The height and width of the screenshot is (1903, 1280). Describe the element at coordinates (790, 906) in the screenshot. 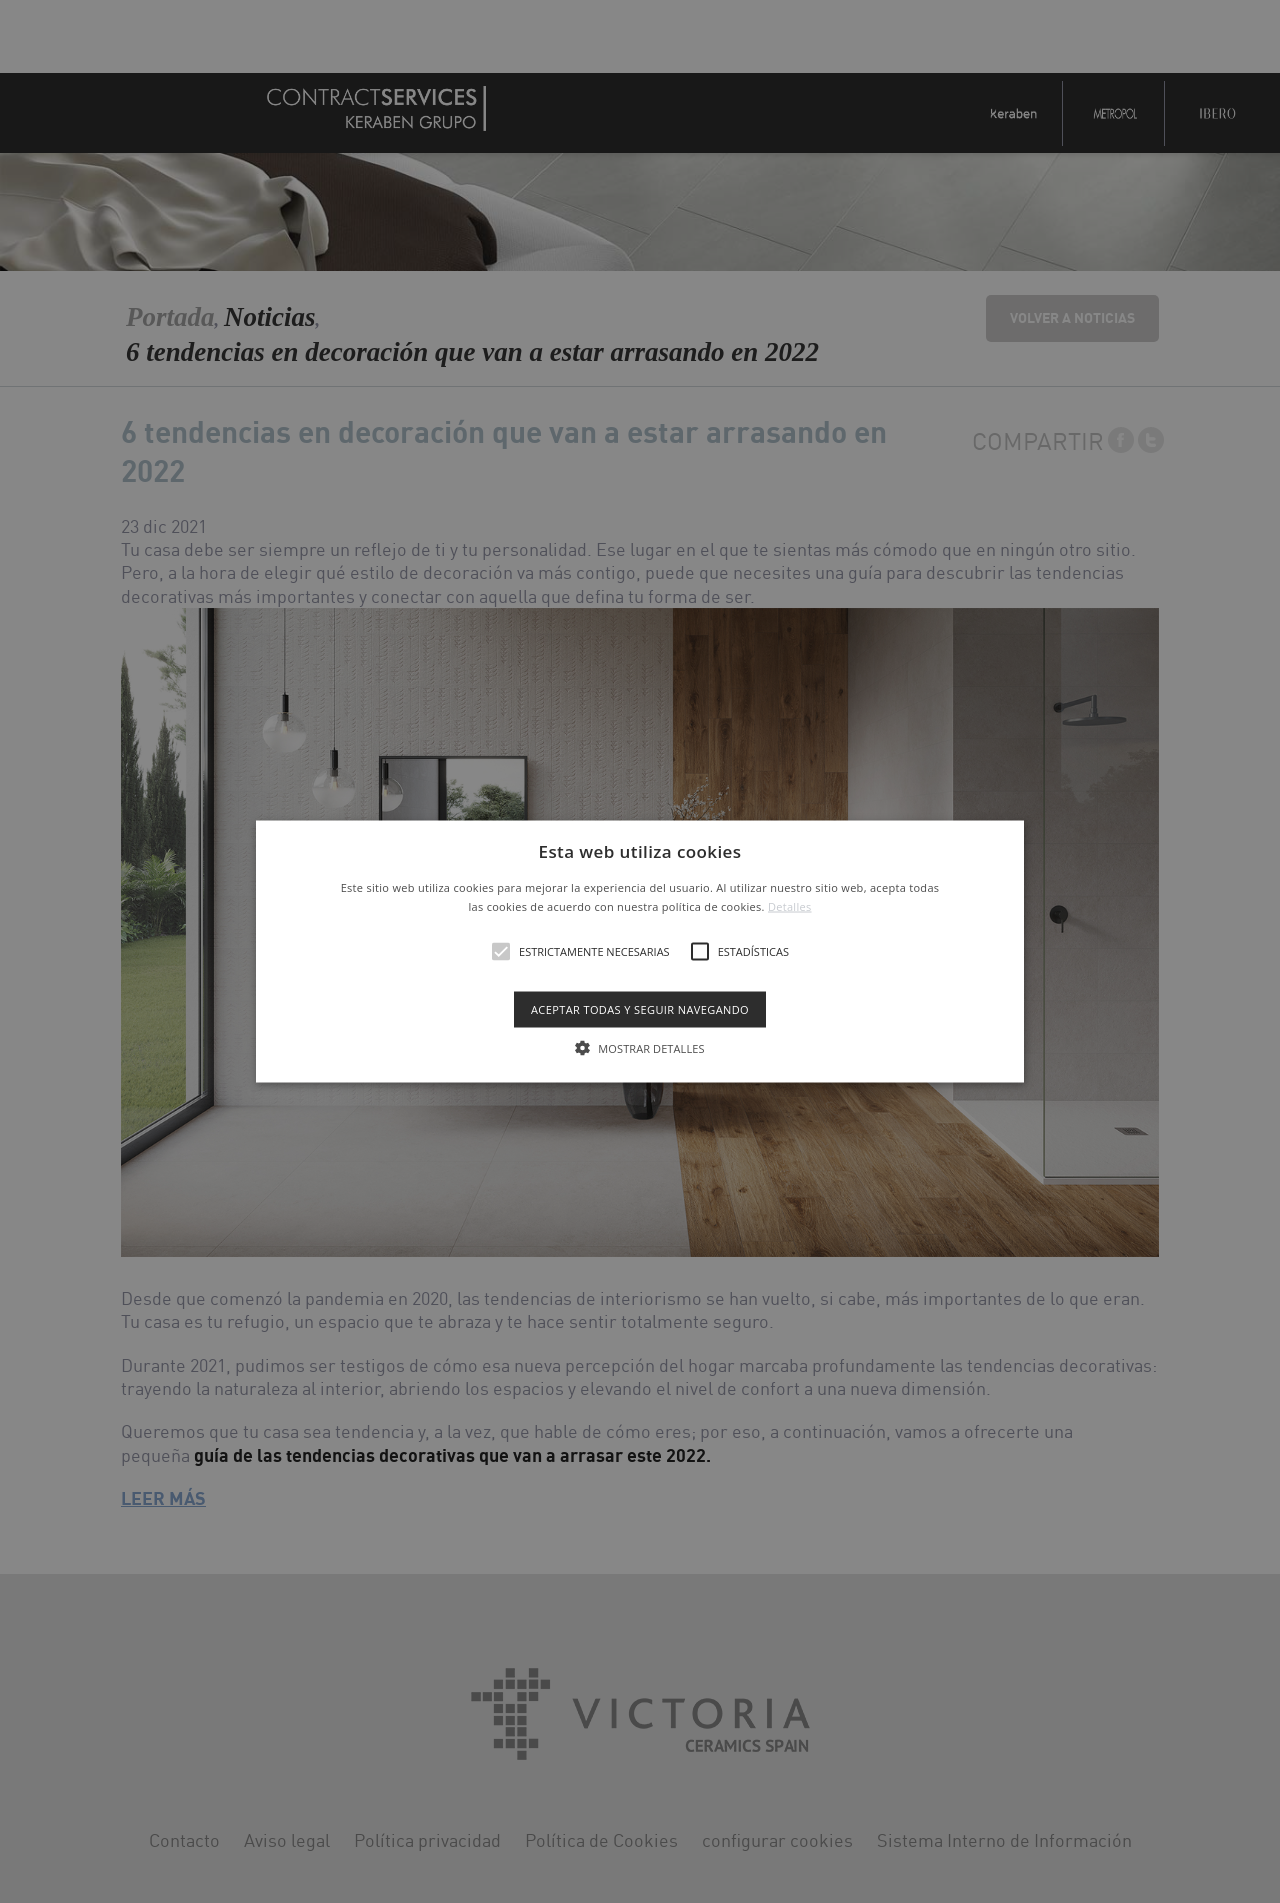

I see `Detalles` at that location.